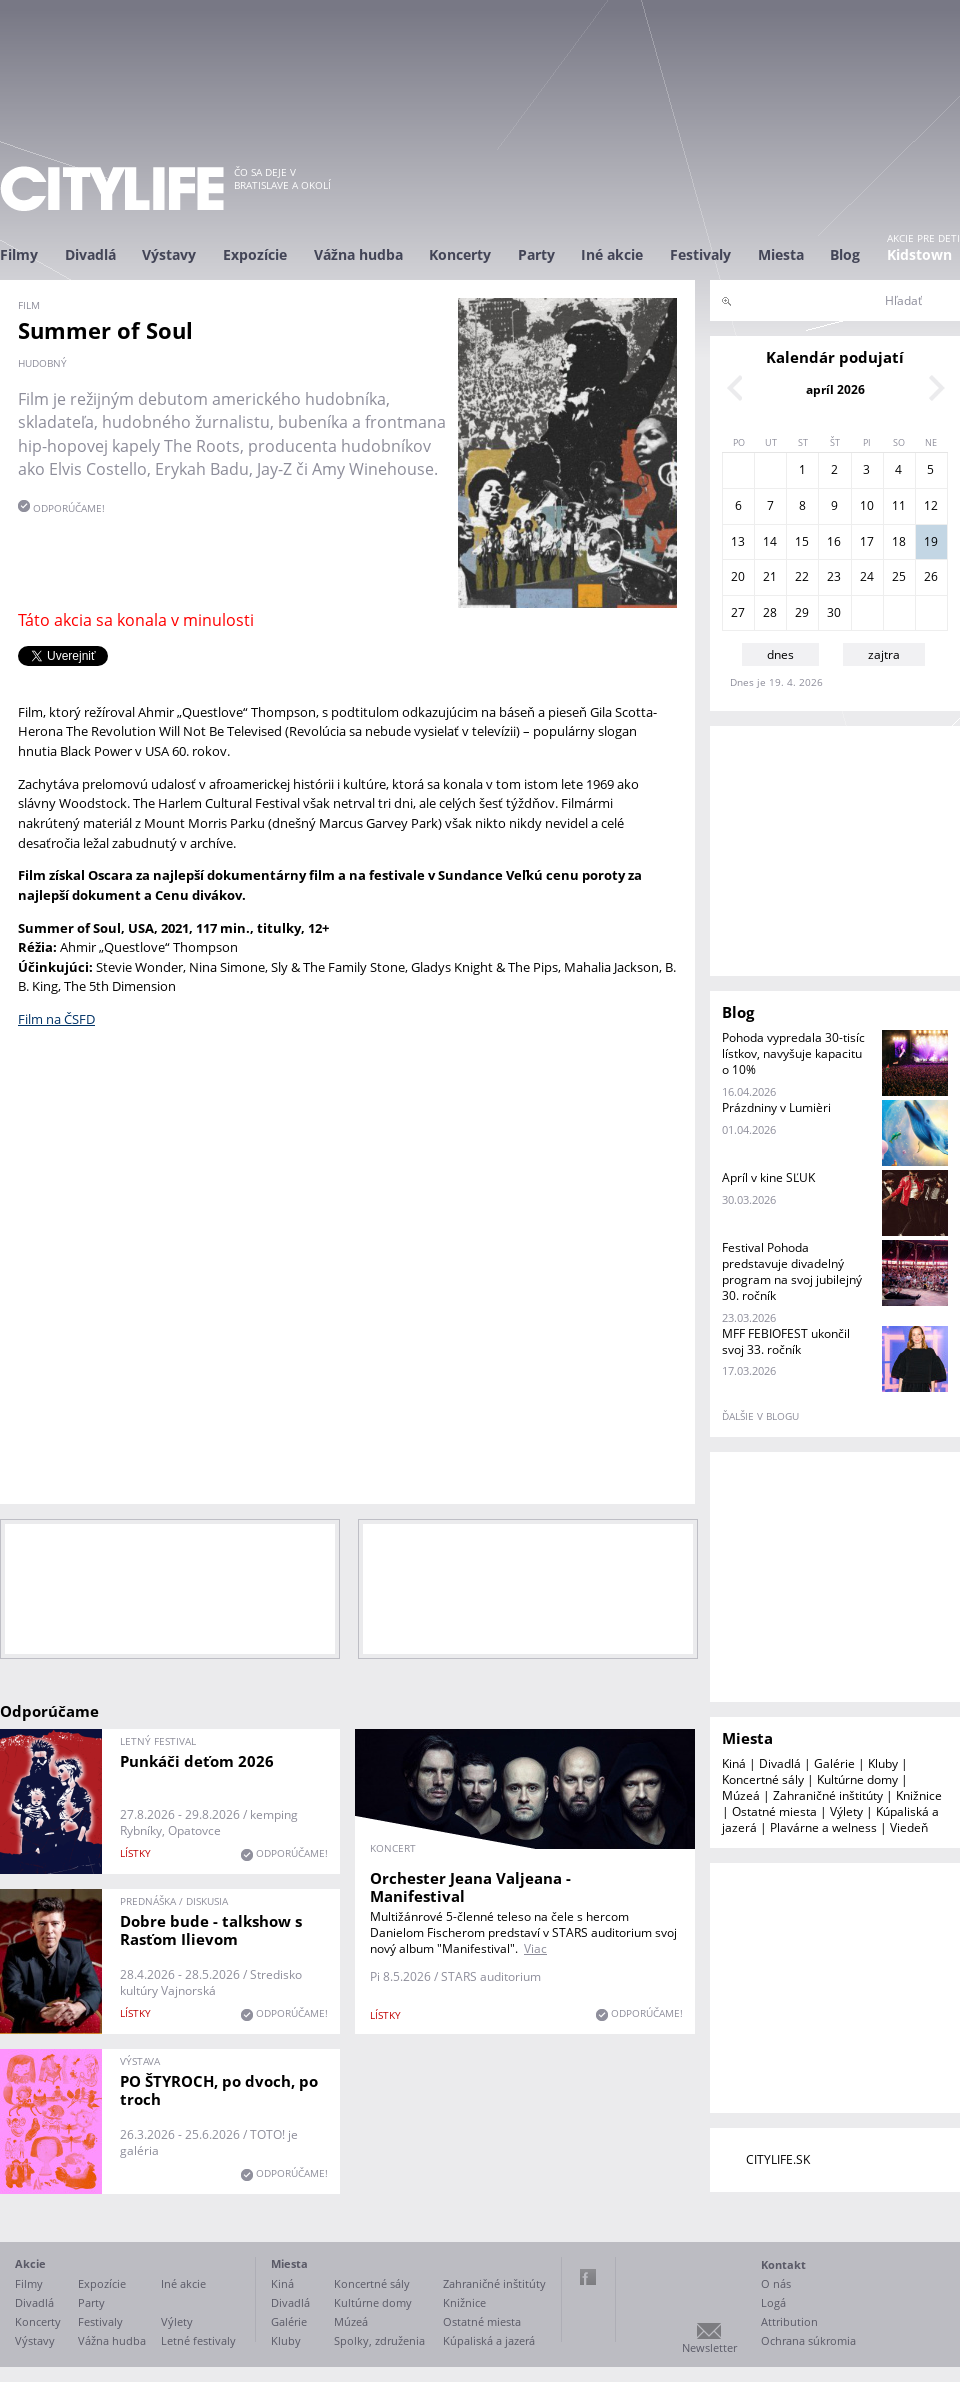 This screenshot has width=960, height=2382. I want to click on zajtra, so click(884, 654).